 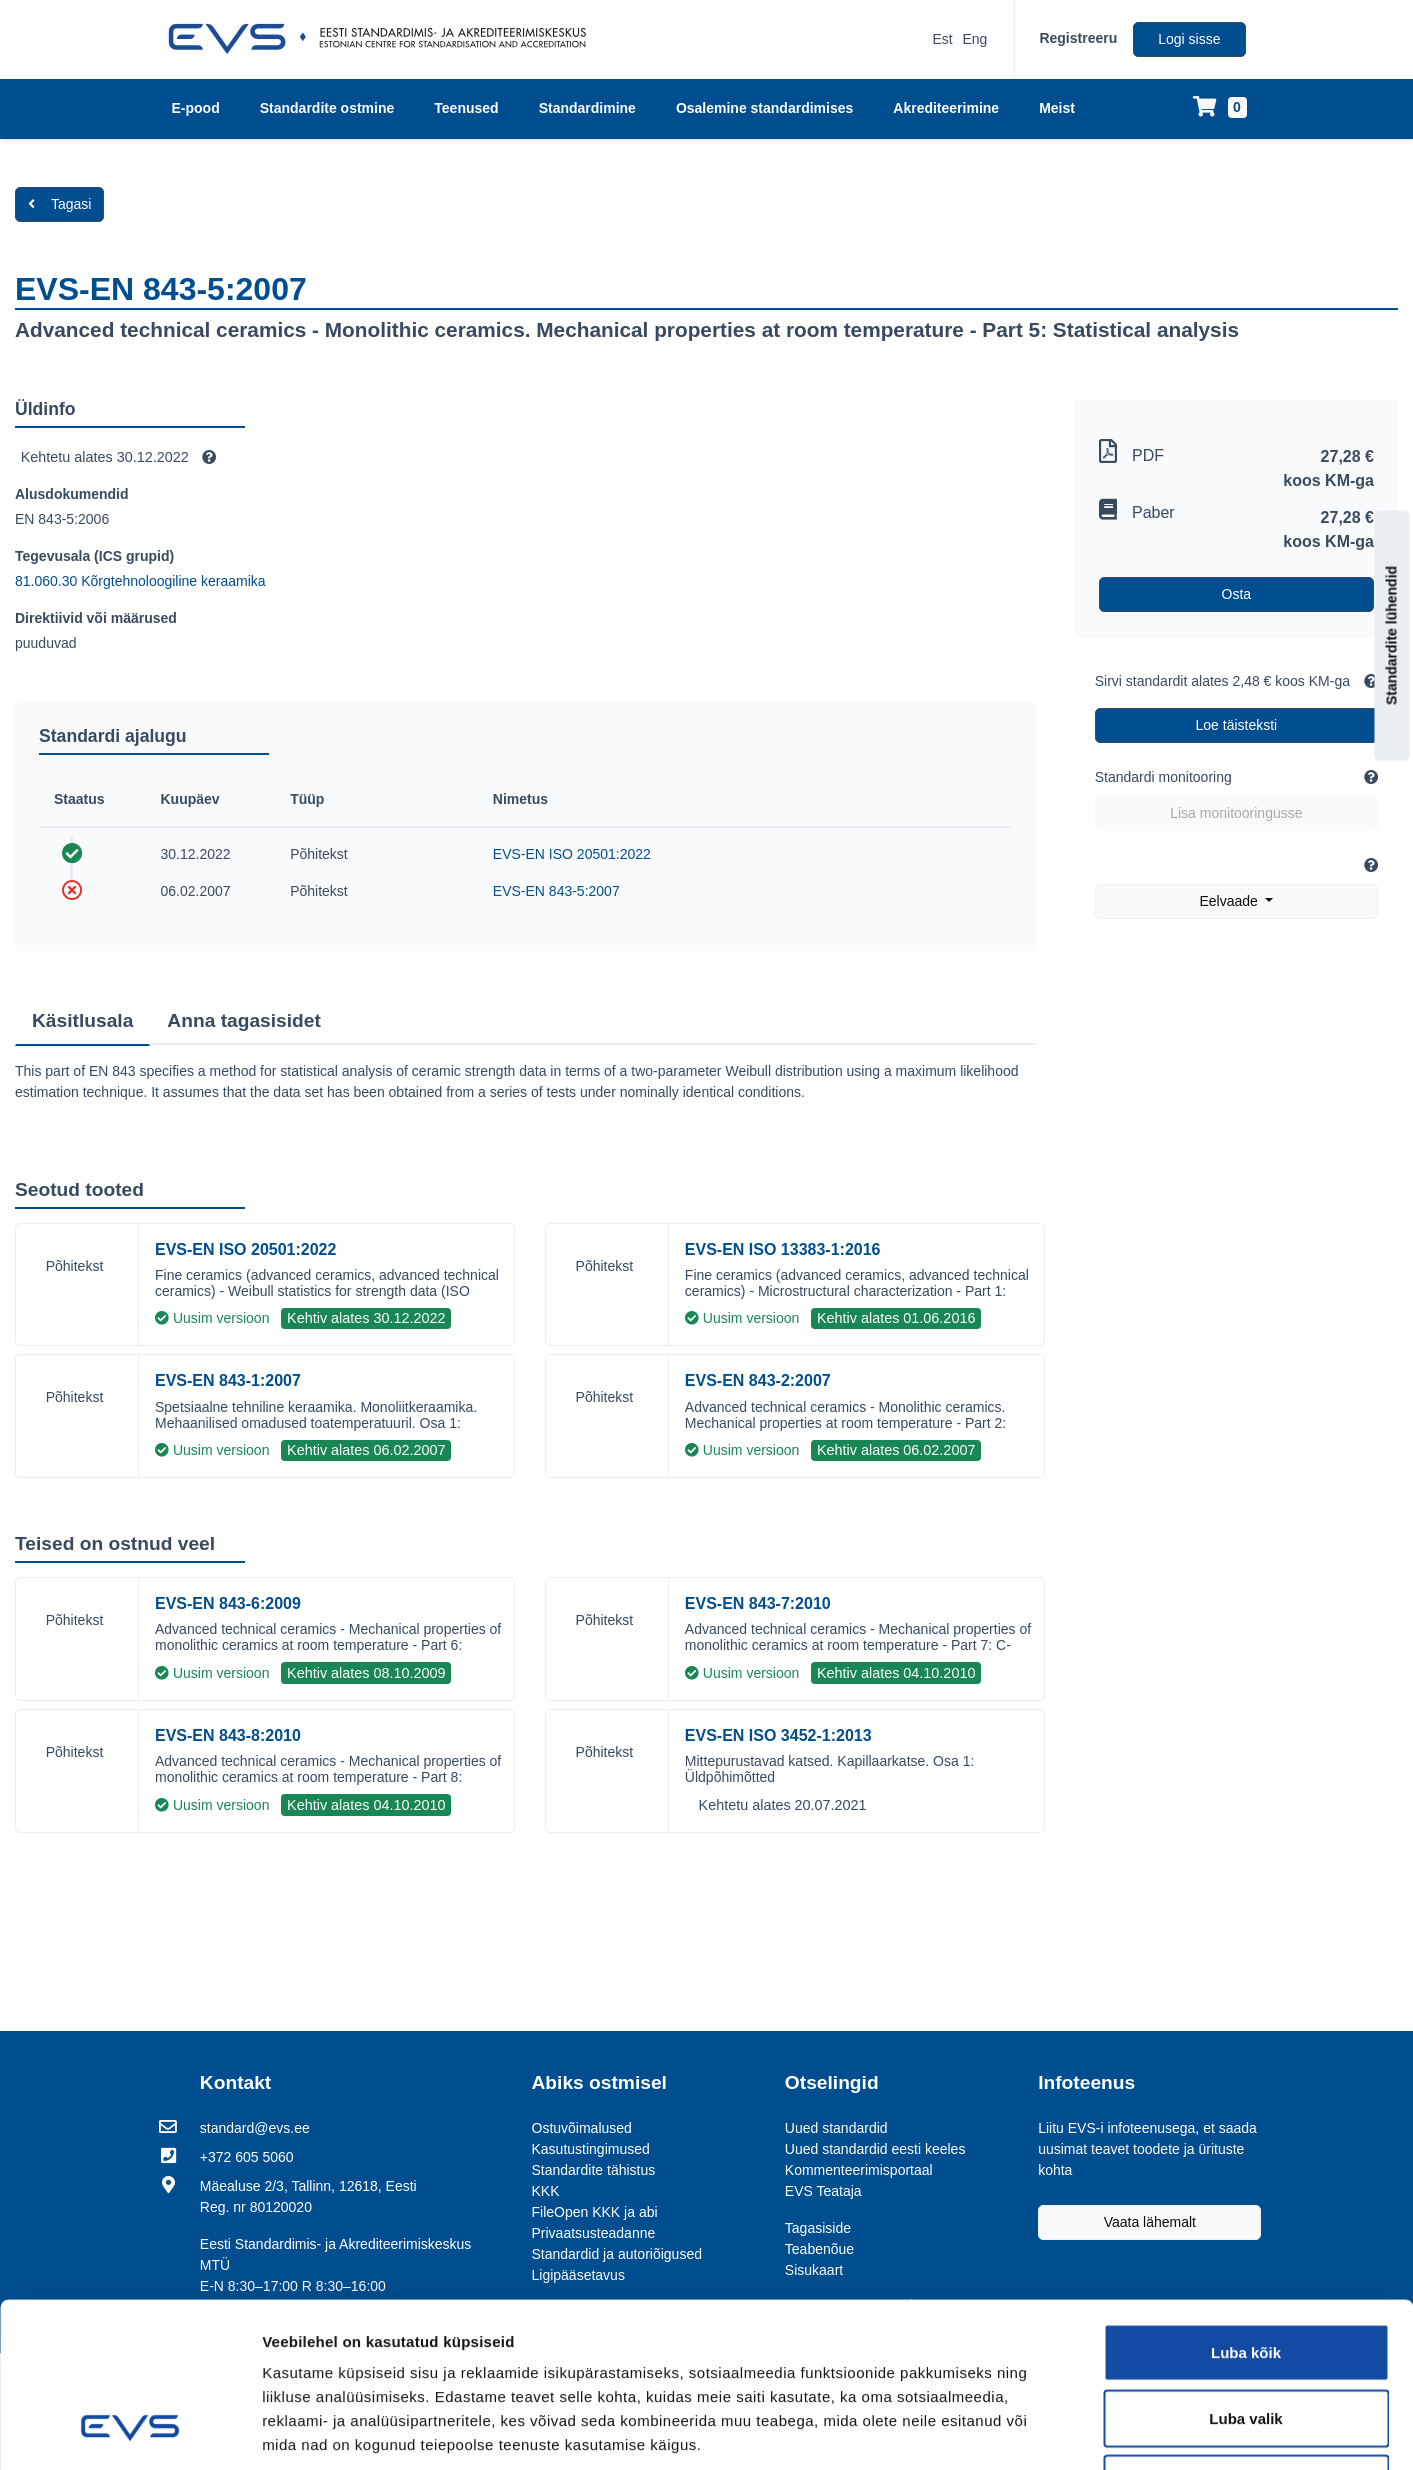 What do you see at coordinates (129, 2431) in the screenshot?
I see `[Usercentrics Cookiebot - opens in a new window]` at bounding box center [129, 2431].